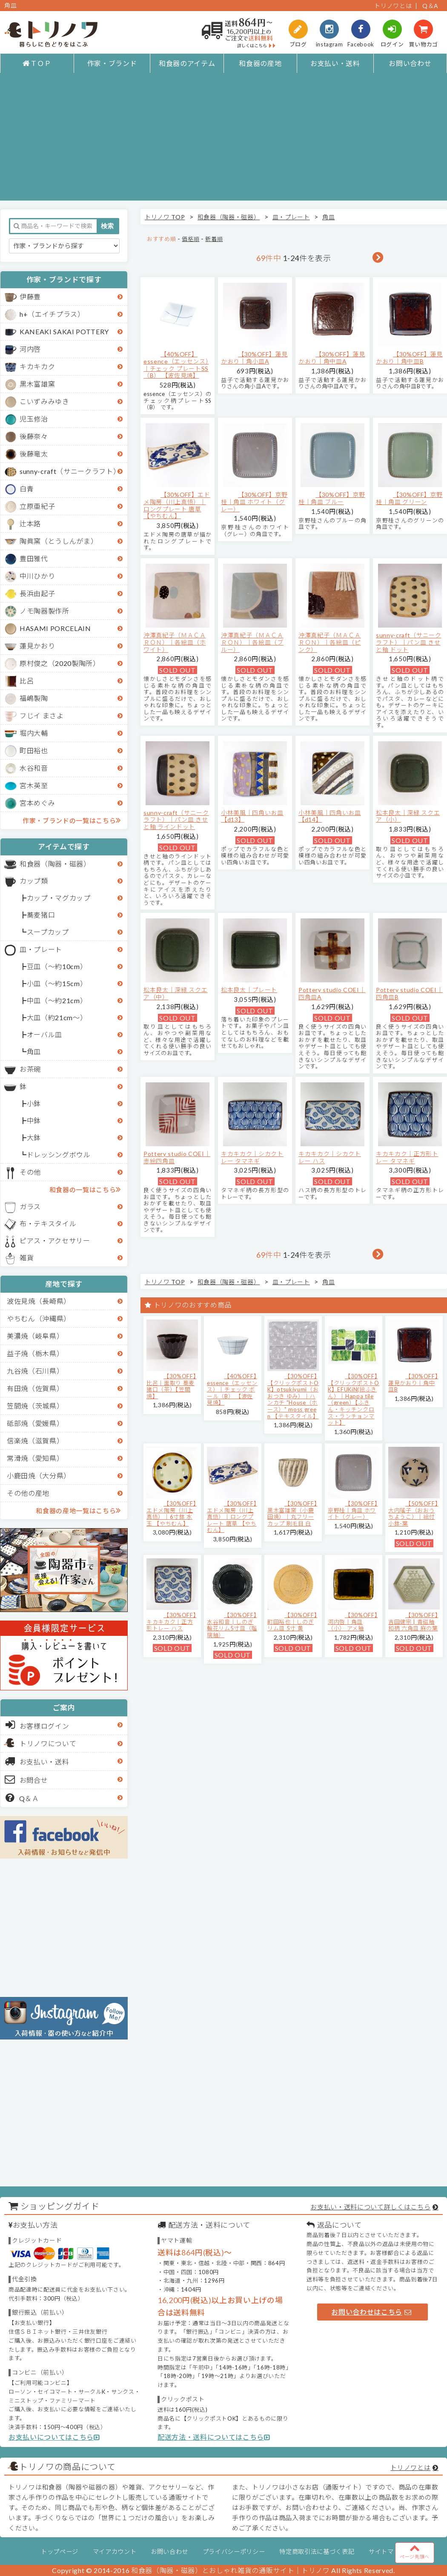  Describe the element at coordinates (55, 864) in the screenshot. I see `和食器（陶器・磁器）` at that location.